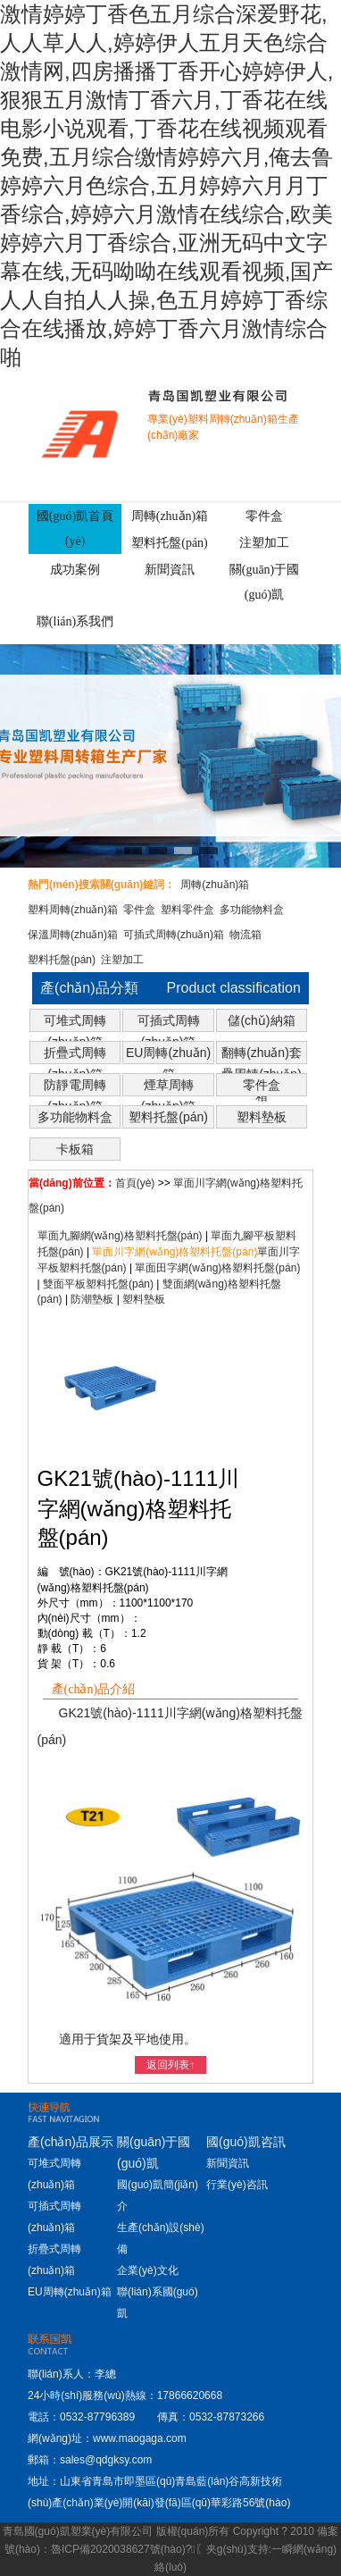 The image size is (341, 2576). I want to click on 首頁(yè), so click(135, 1183).